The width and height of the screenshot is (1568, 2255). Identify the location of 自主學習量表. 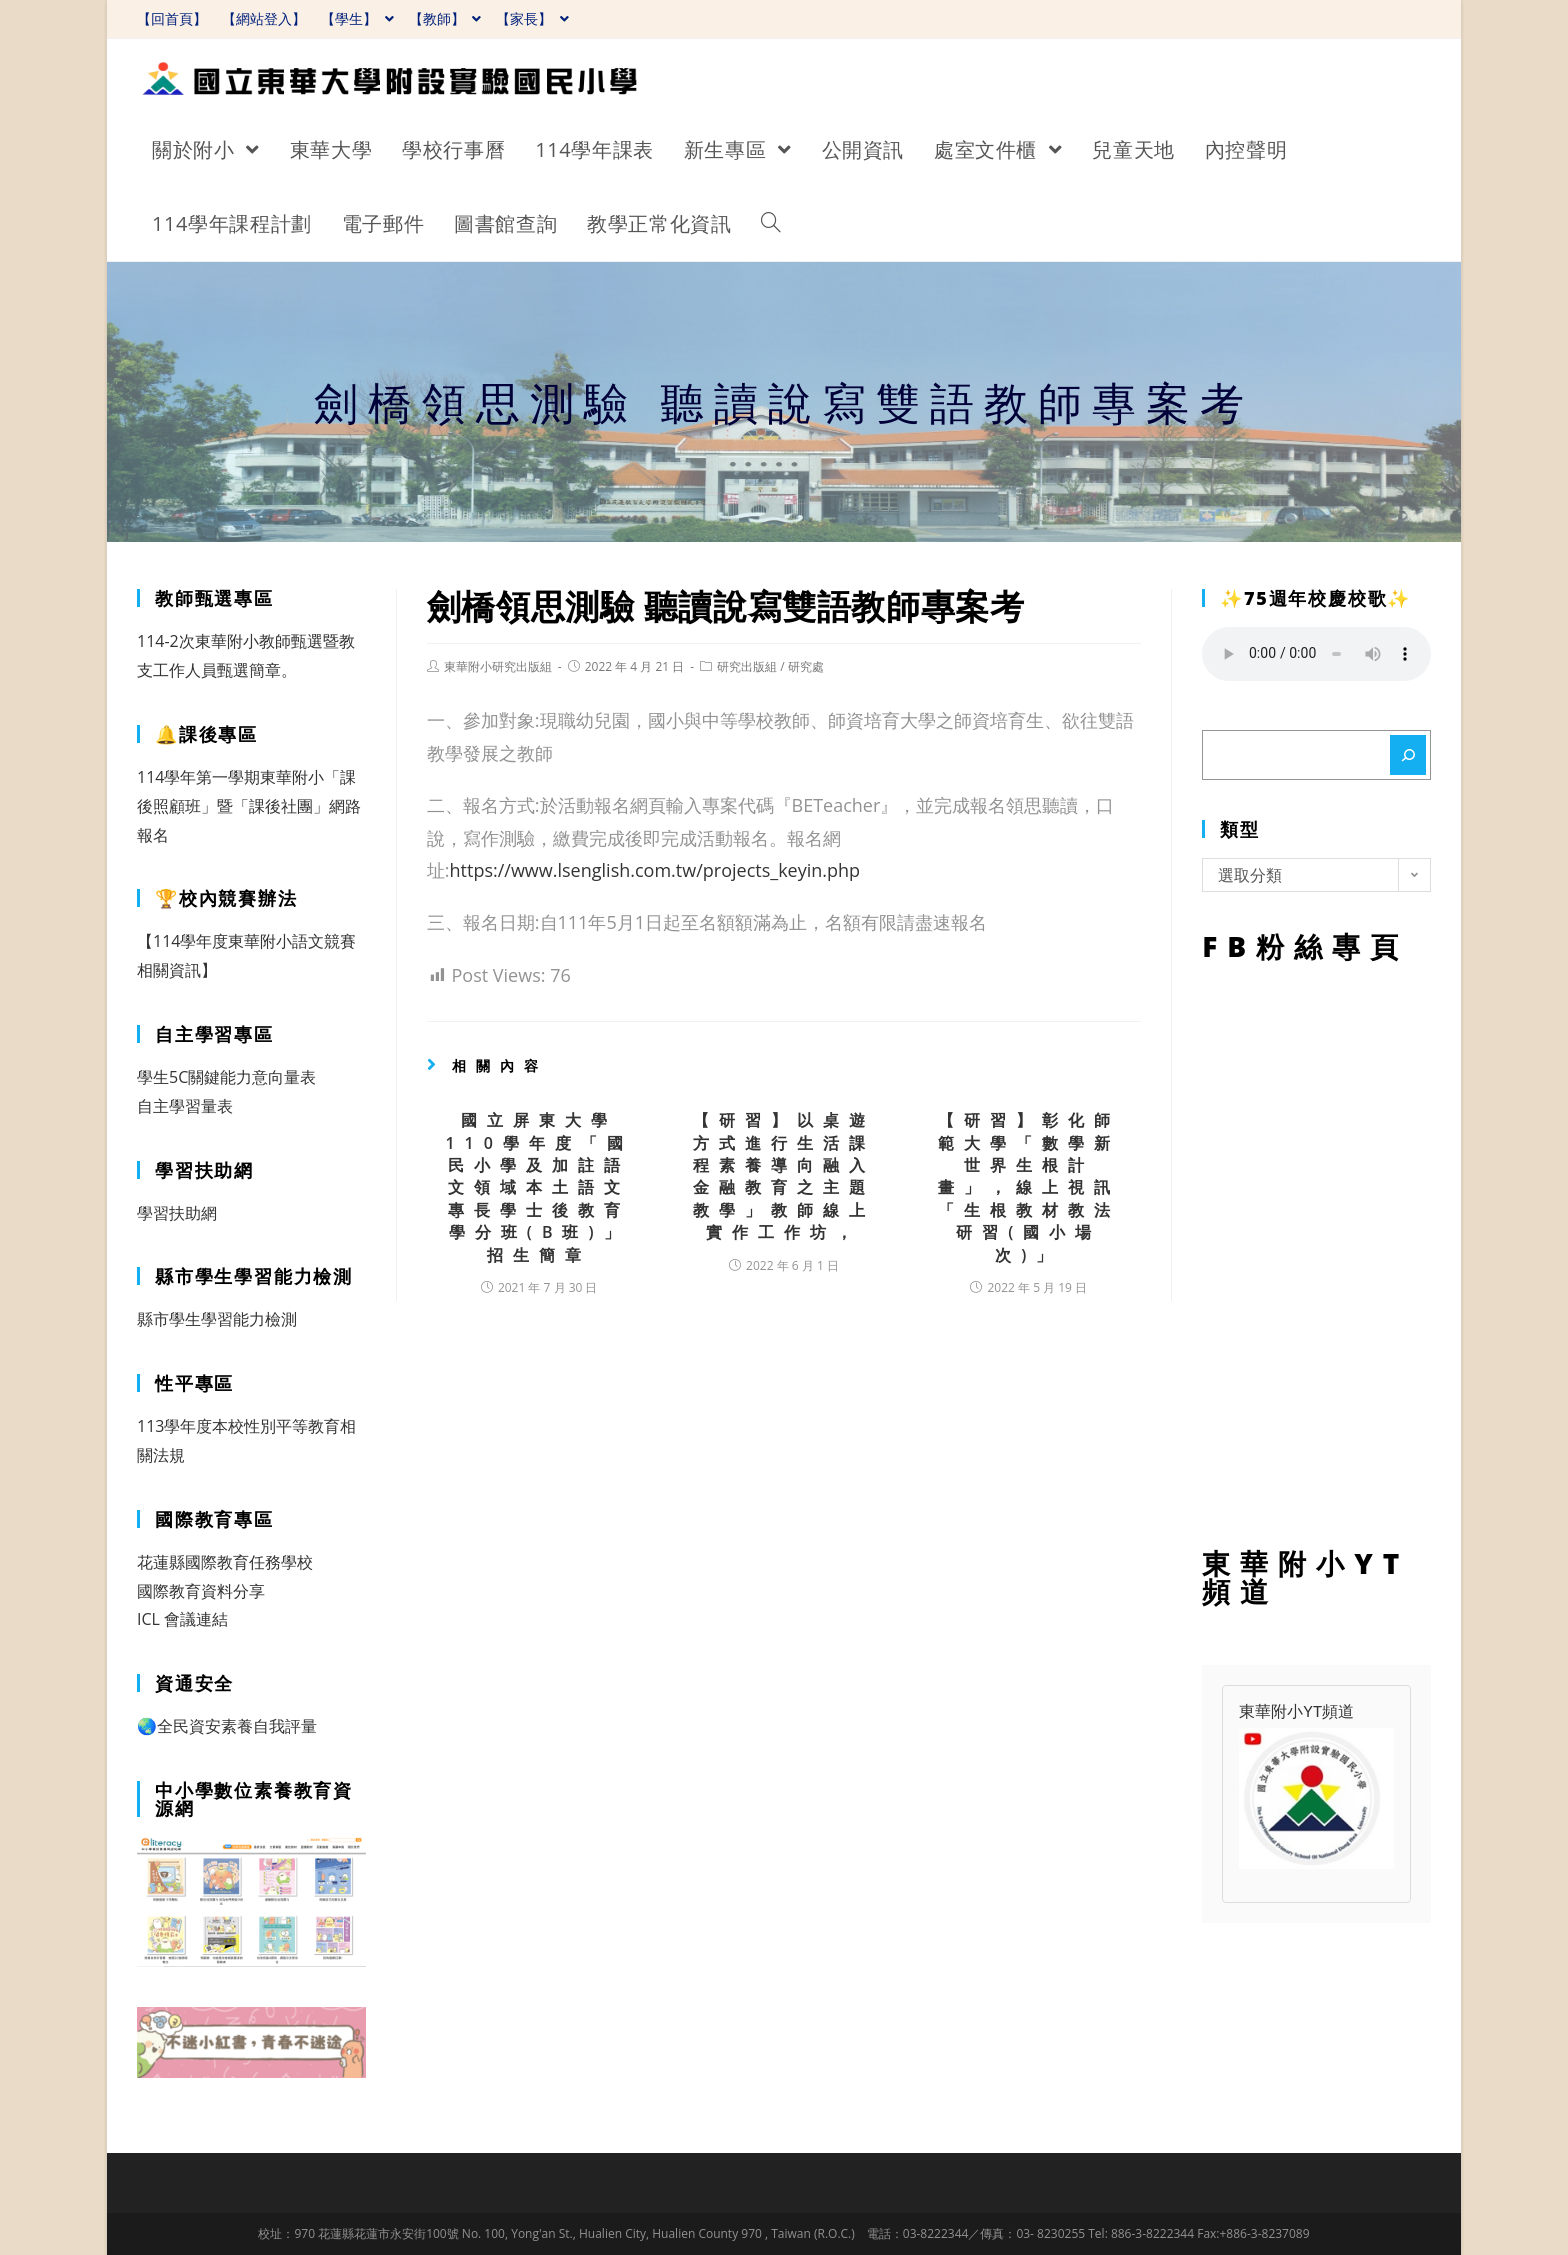
(185, 1106).